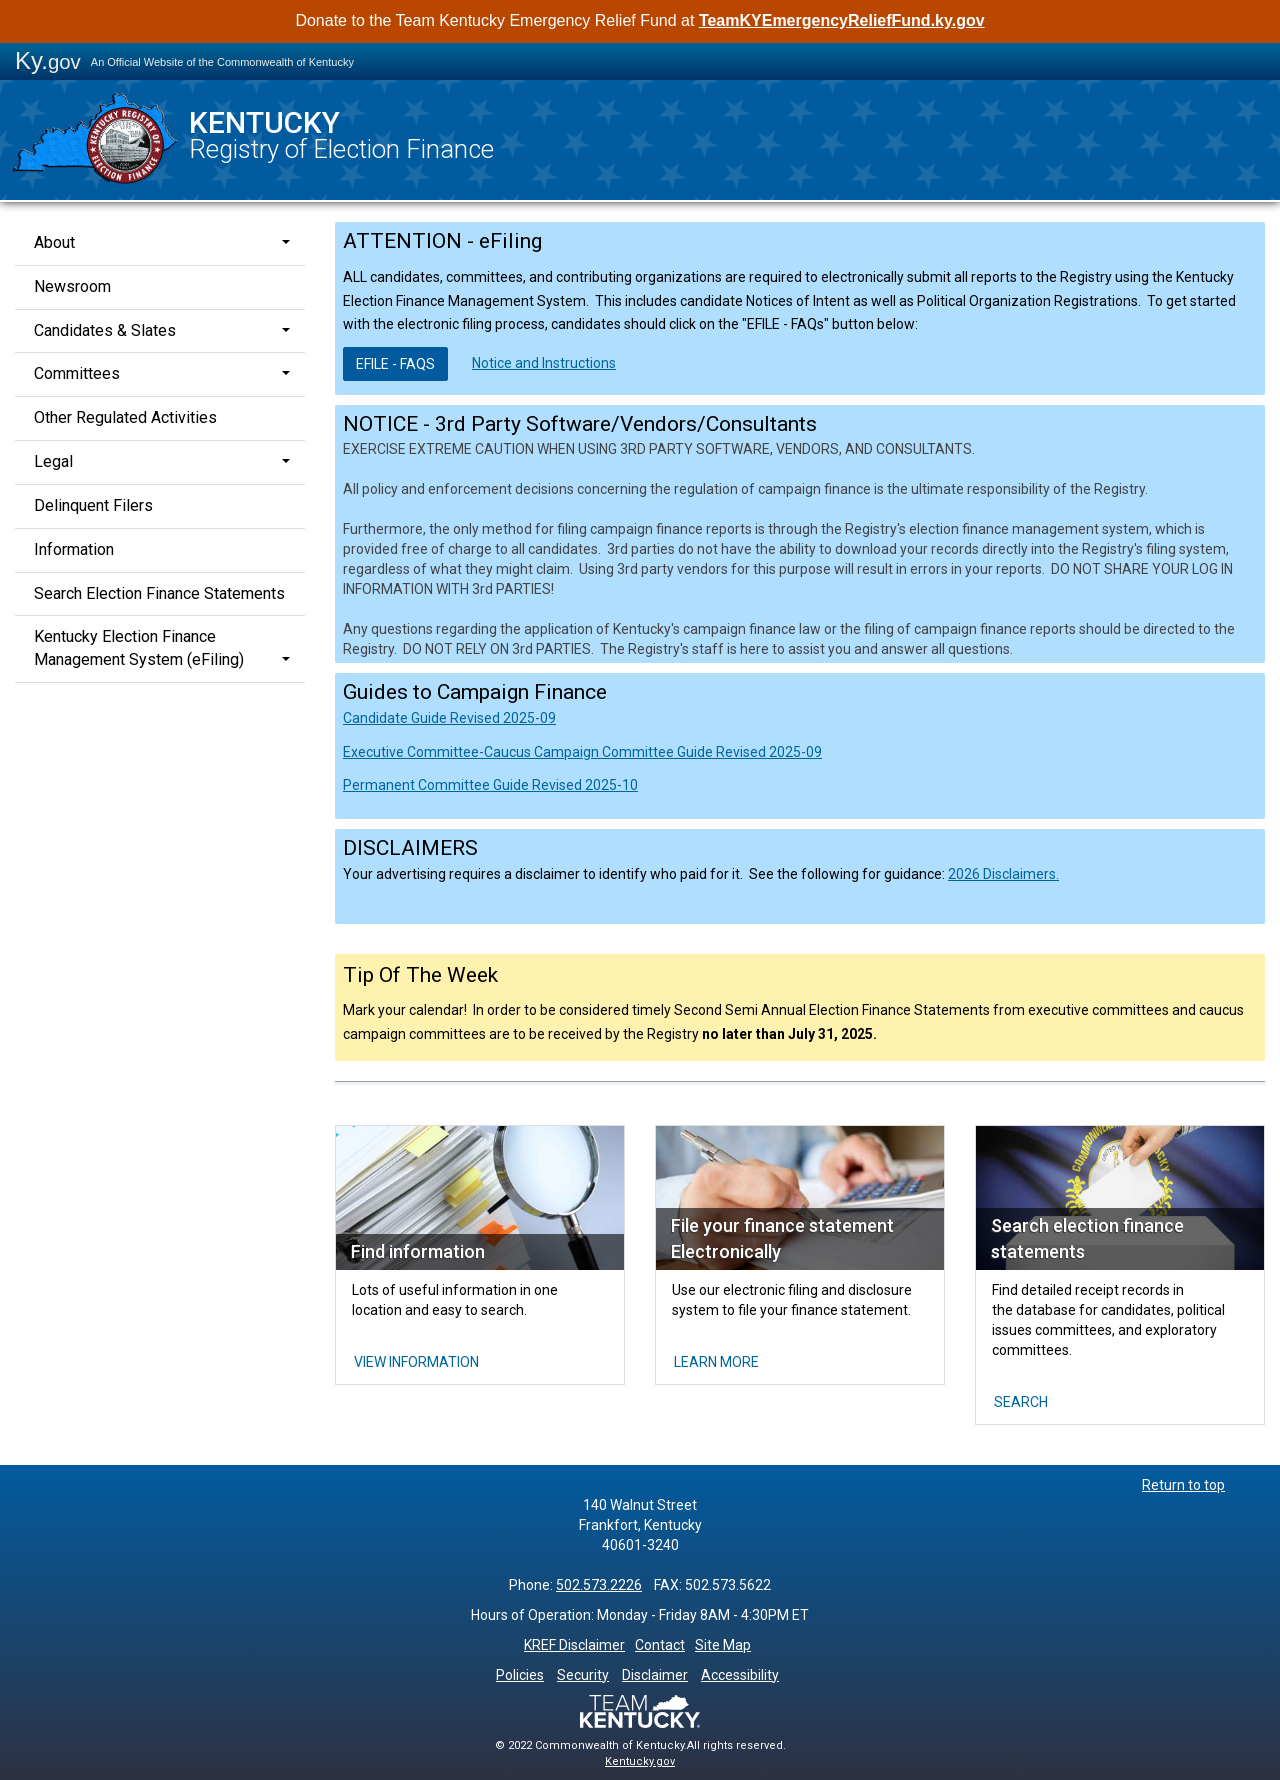  Describe the element at coordinates (1003, 874) in the screenshot. I see `2026 Disclaimers.` at that location.